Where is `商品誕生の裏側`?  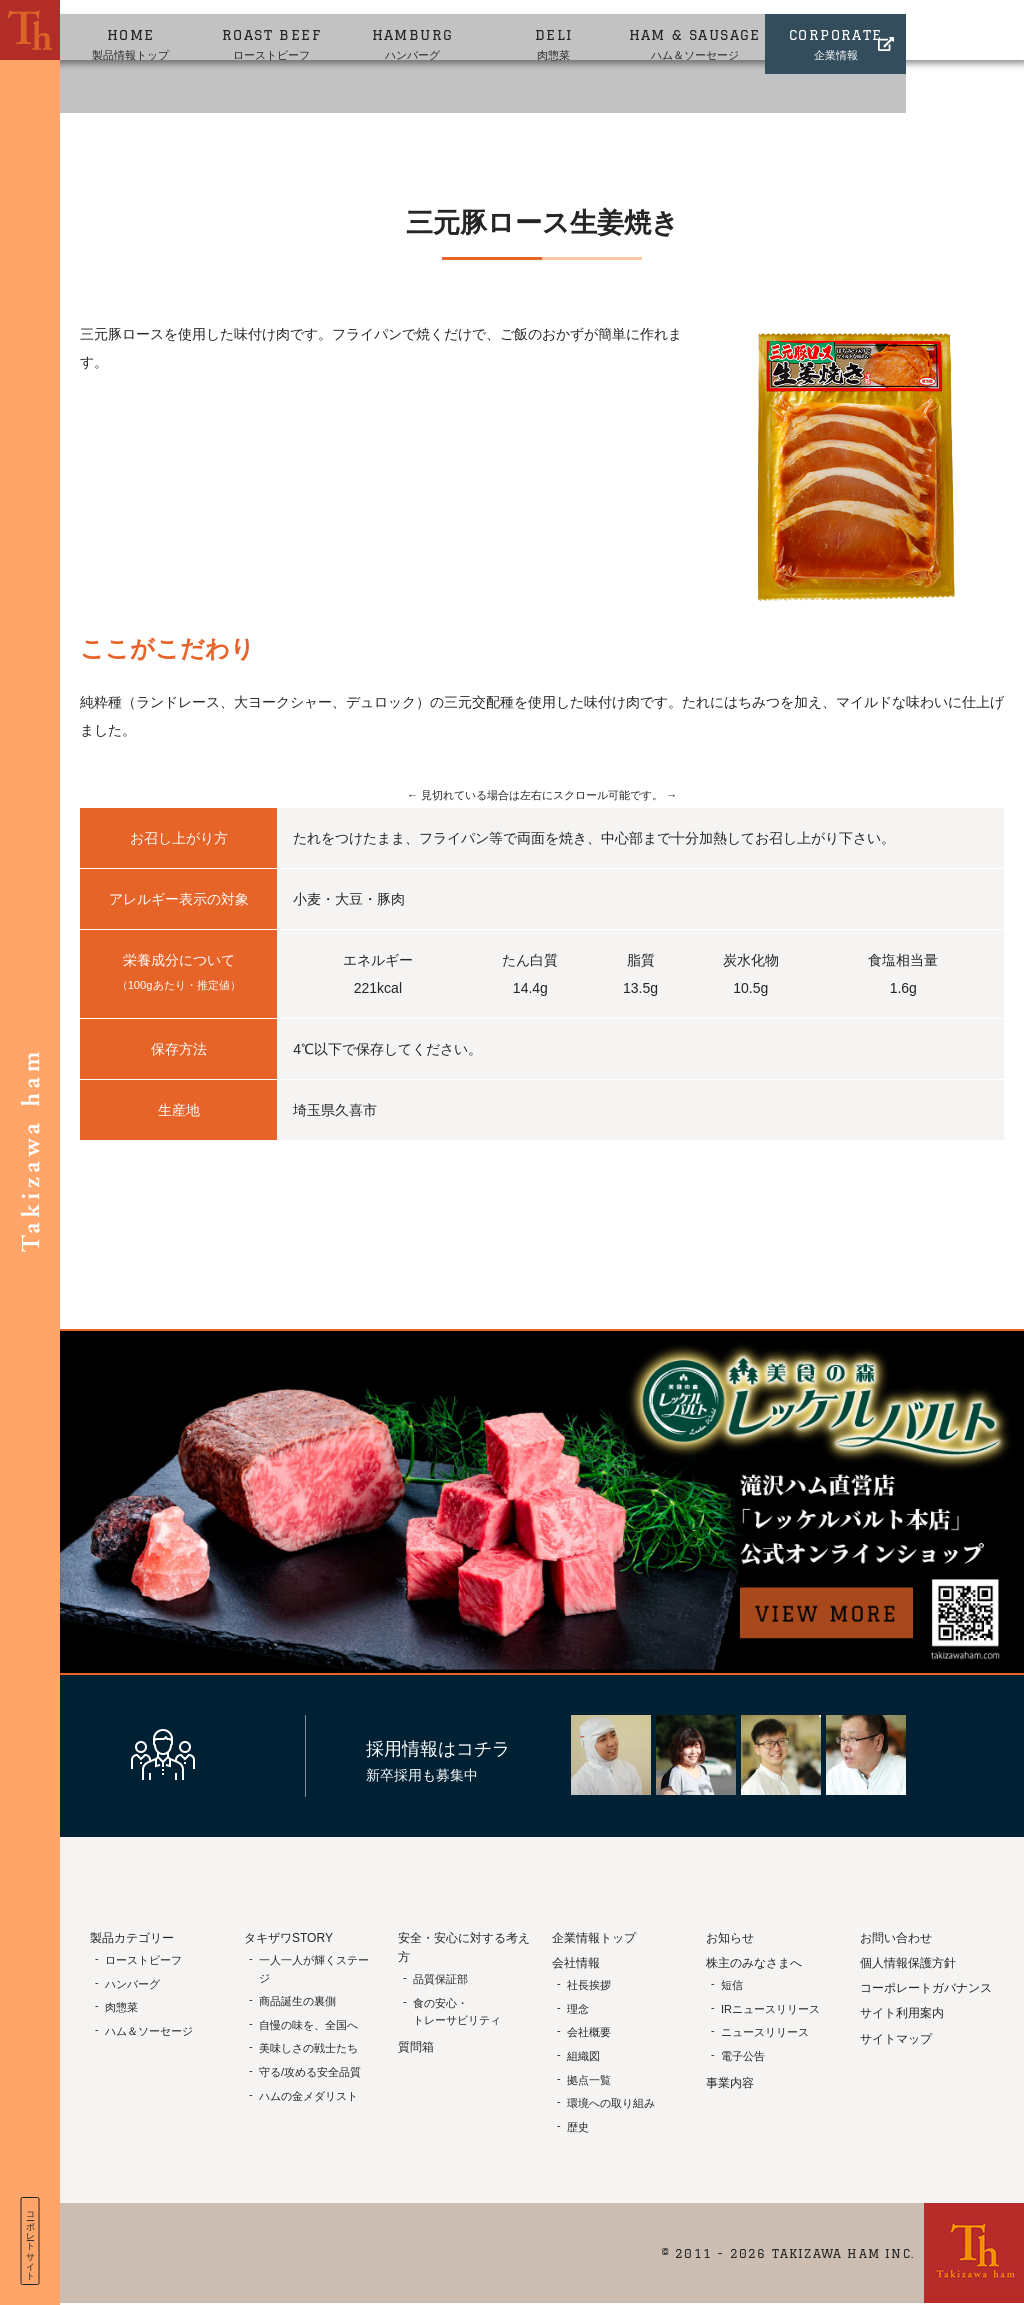 商品誕生の裏側 is located at coordinates (297, 2001).